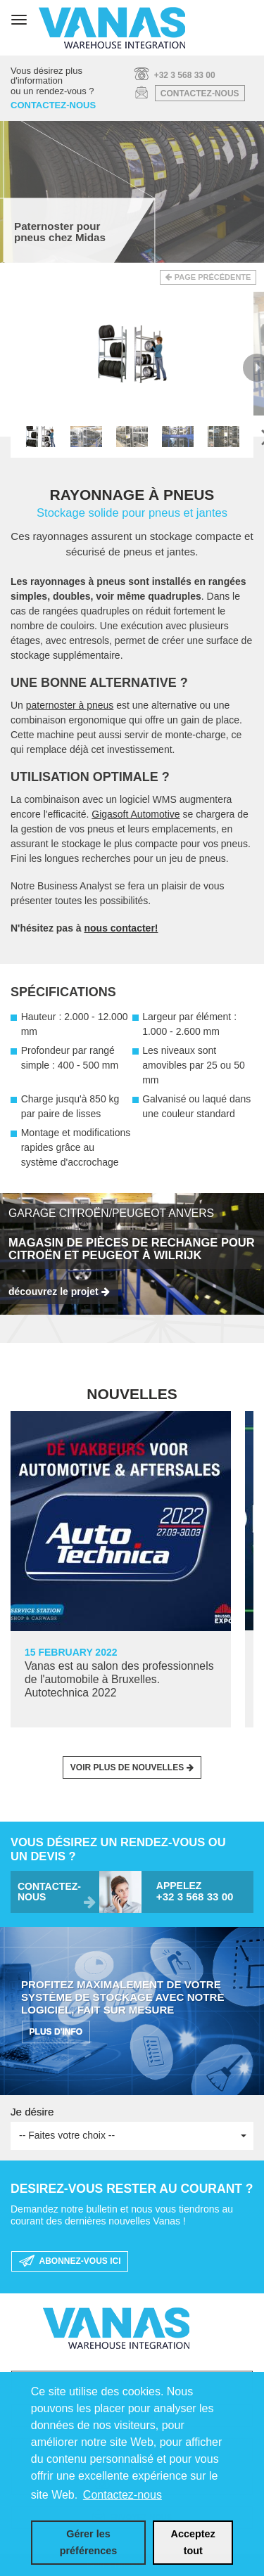 The image size is (264, 2576). Describe the element at coordinates (121, 928) in the screenshot. I see `nous contacter!` at that location.